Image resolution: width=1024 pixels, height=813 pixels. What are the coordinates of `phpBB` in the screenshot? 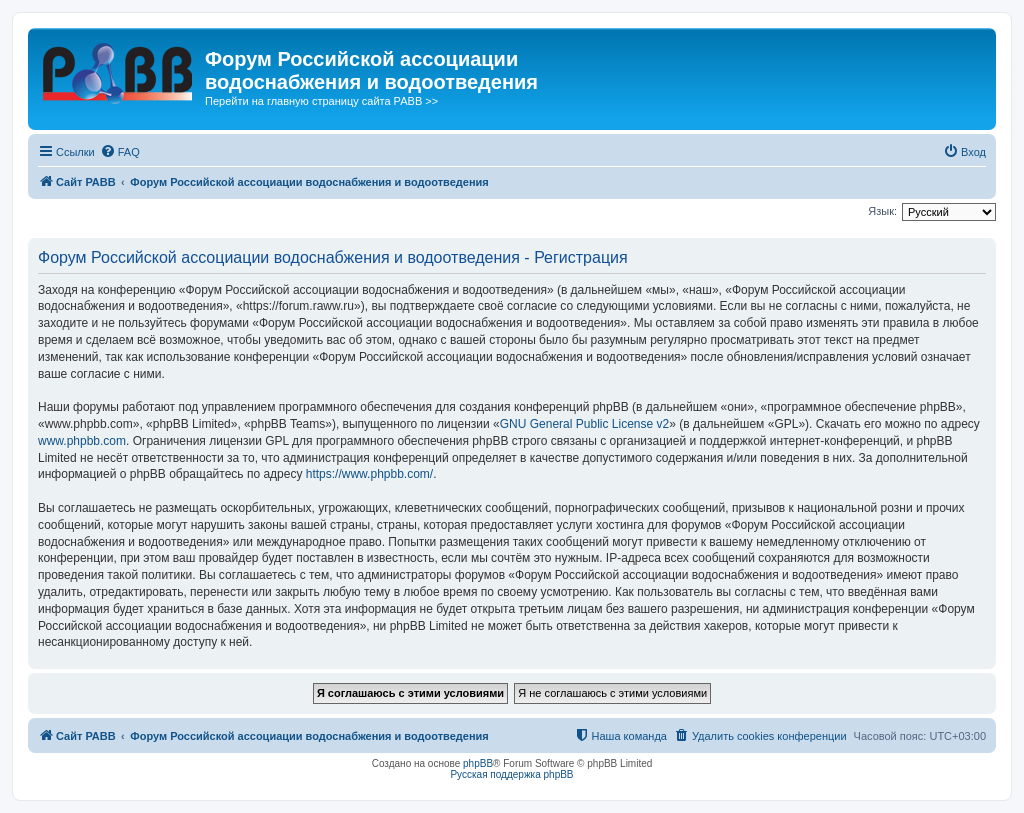 It's located at (478, 763).